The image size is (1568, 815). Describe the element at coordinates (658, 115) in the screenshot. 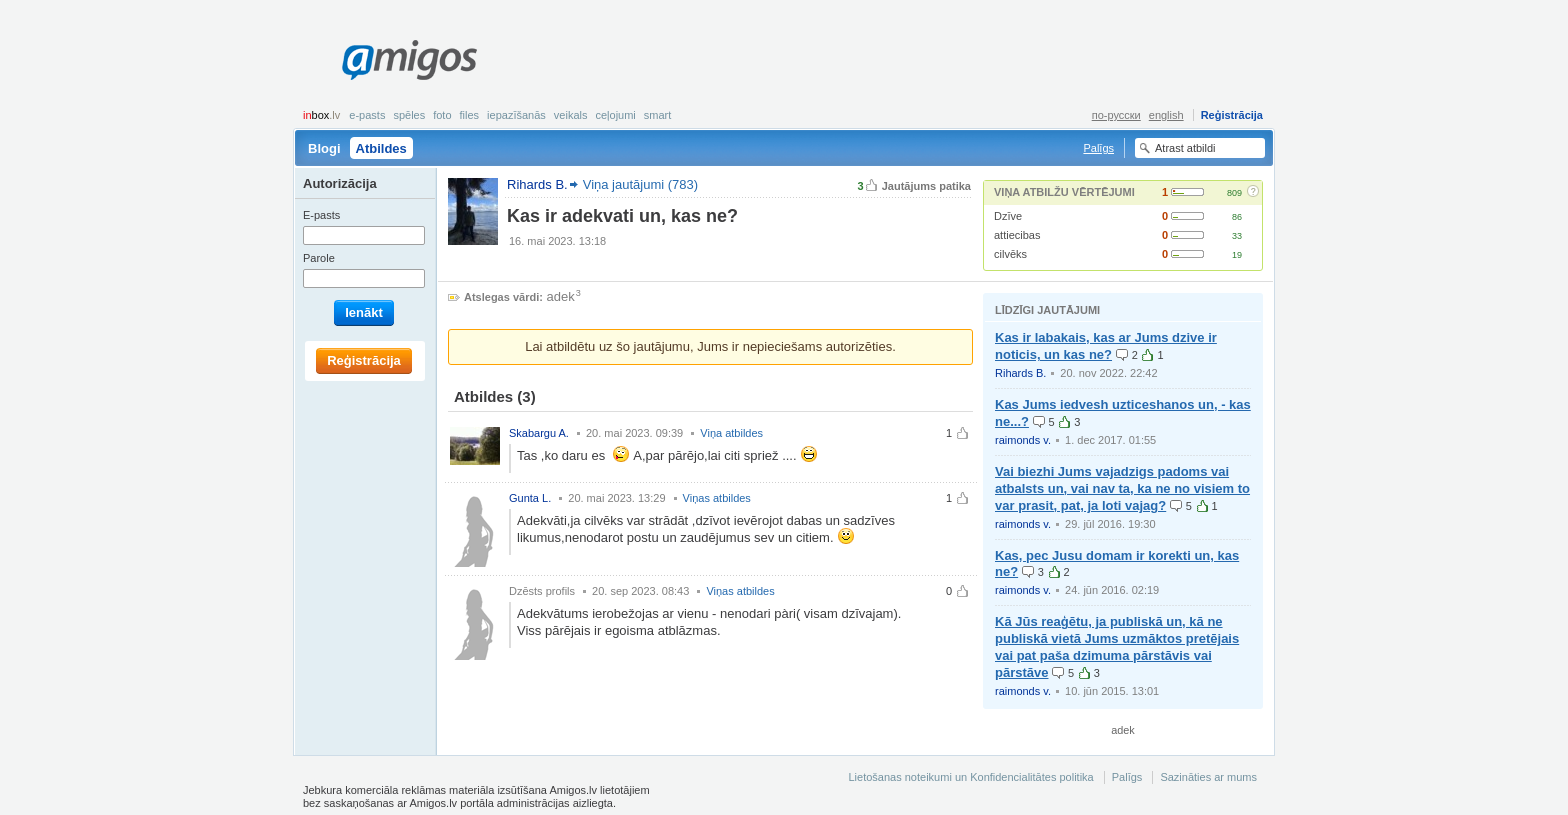

I see `smart` at that location.